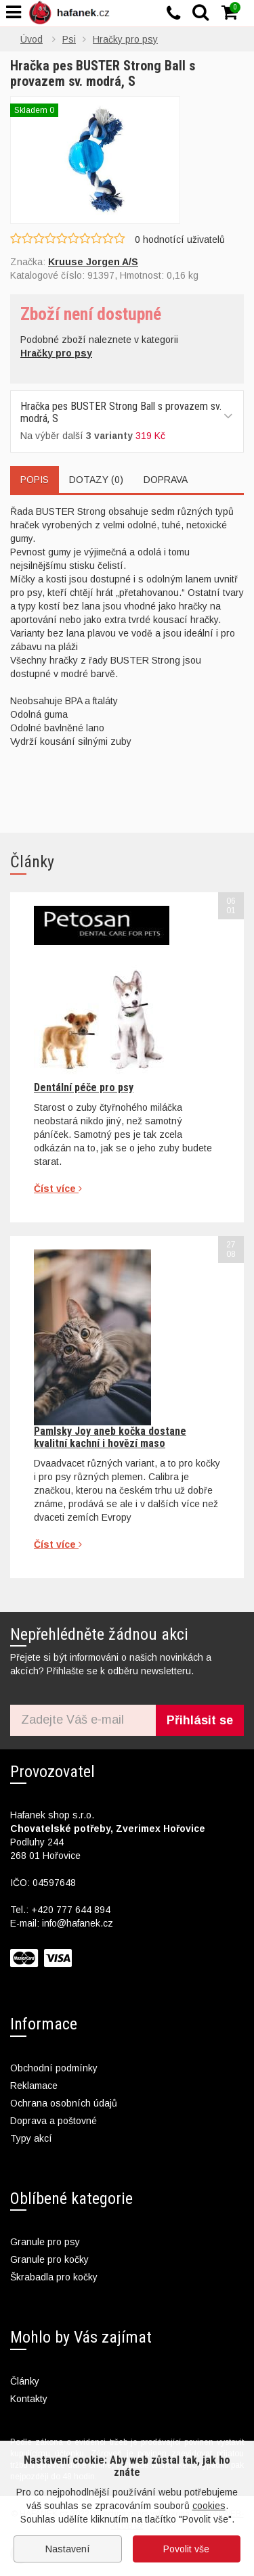  Describe the element at coordinates (186, 2549) in the screenshot. I see `Povolit vše` at that location.